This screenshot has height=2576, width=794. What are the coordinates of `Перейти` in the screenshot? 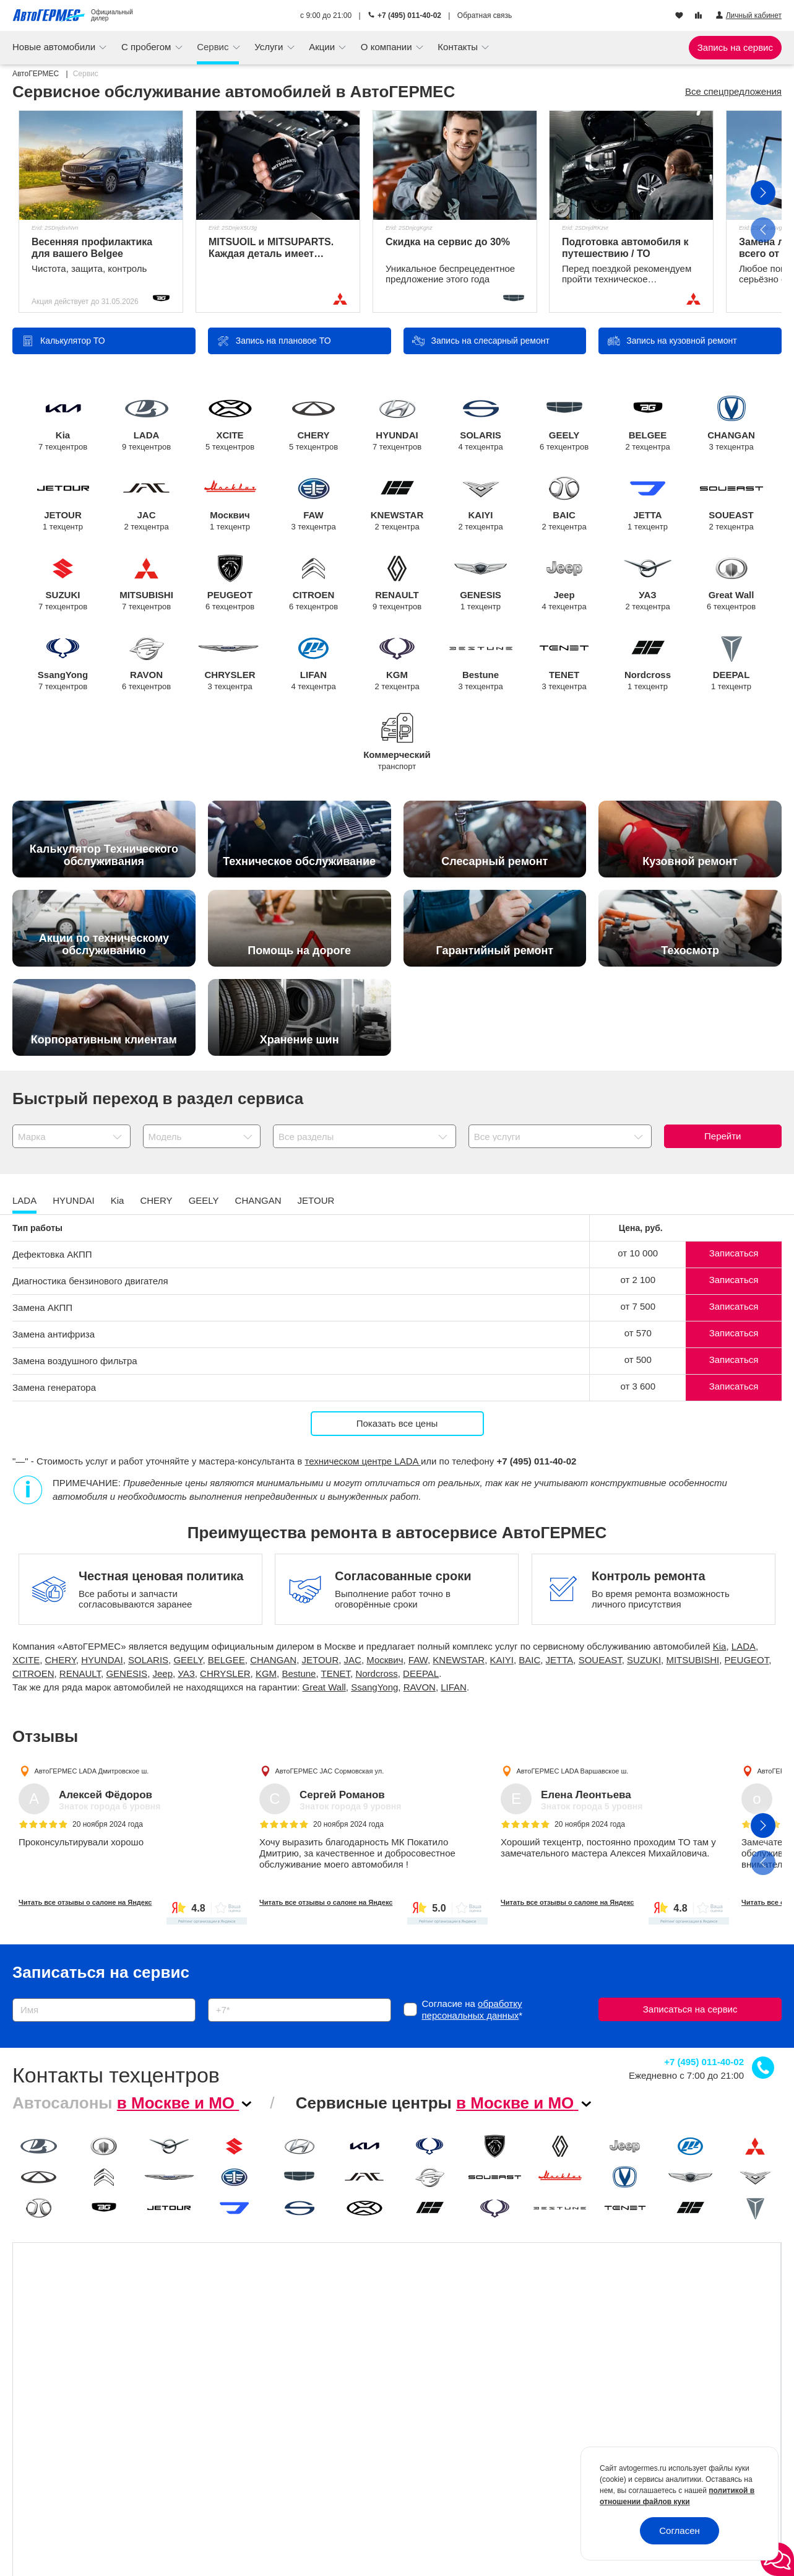 It's located at (722, 1136).